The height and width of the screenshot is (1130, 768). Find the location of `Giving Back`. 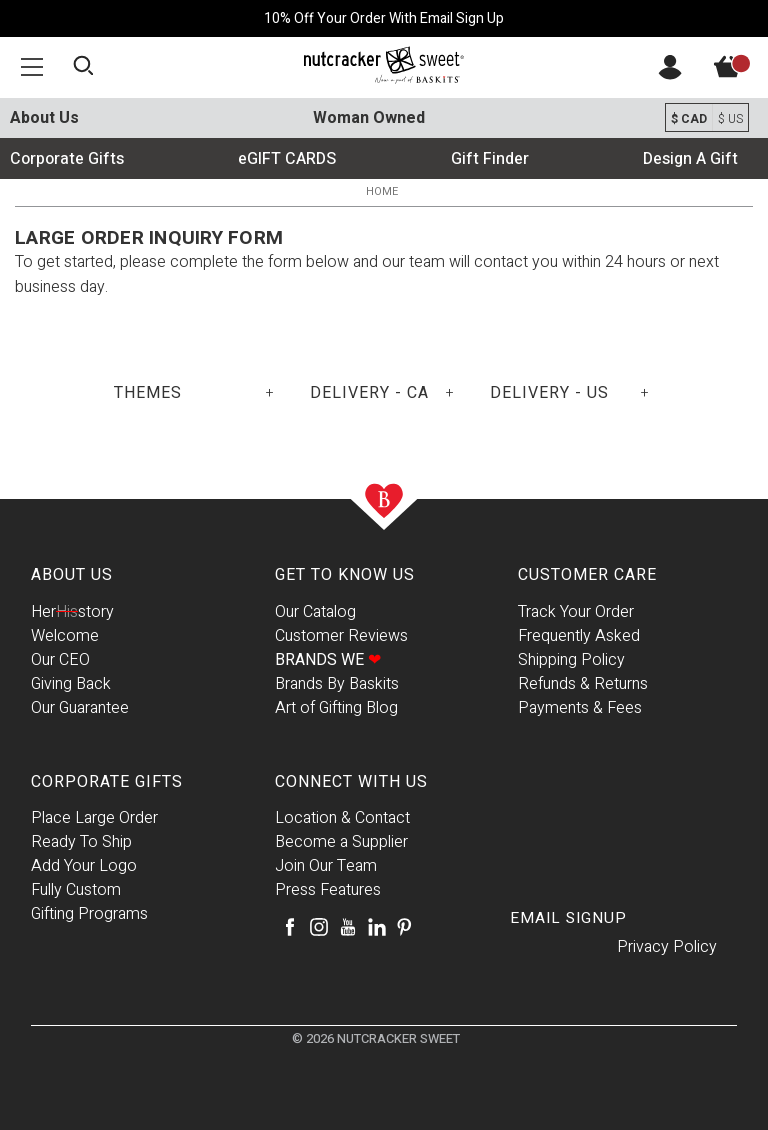

Giving Back is located at coordinates (71, 684).